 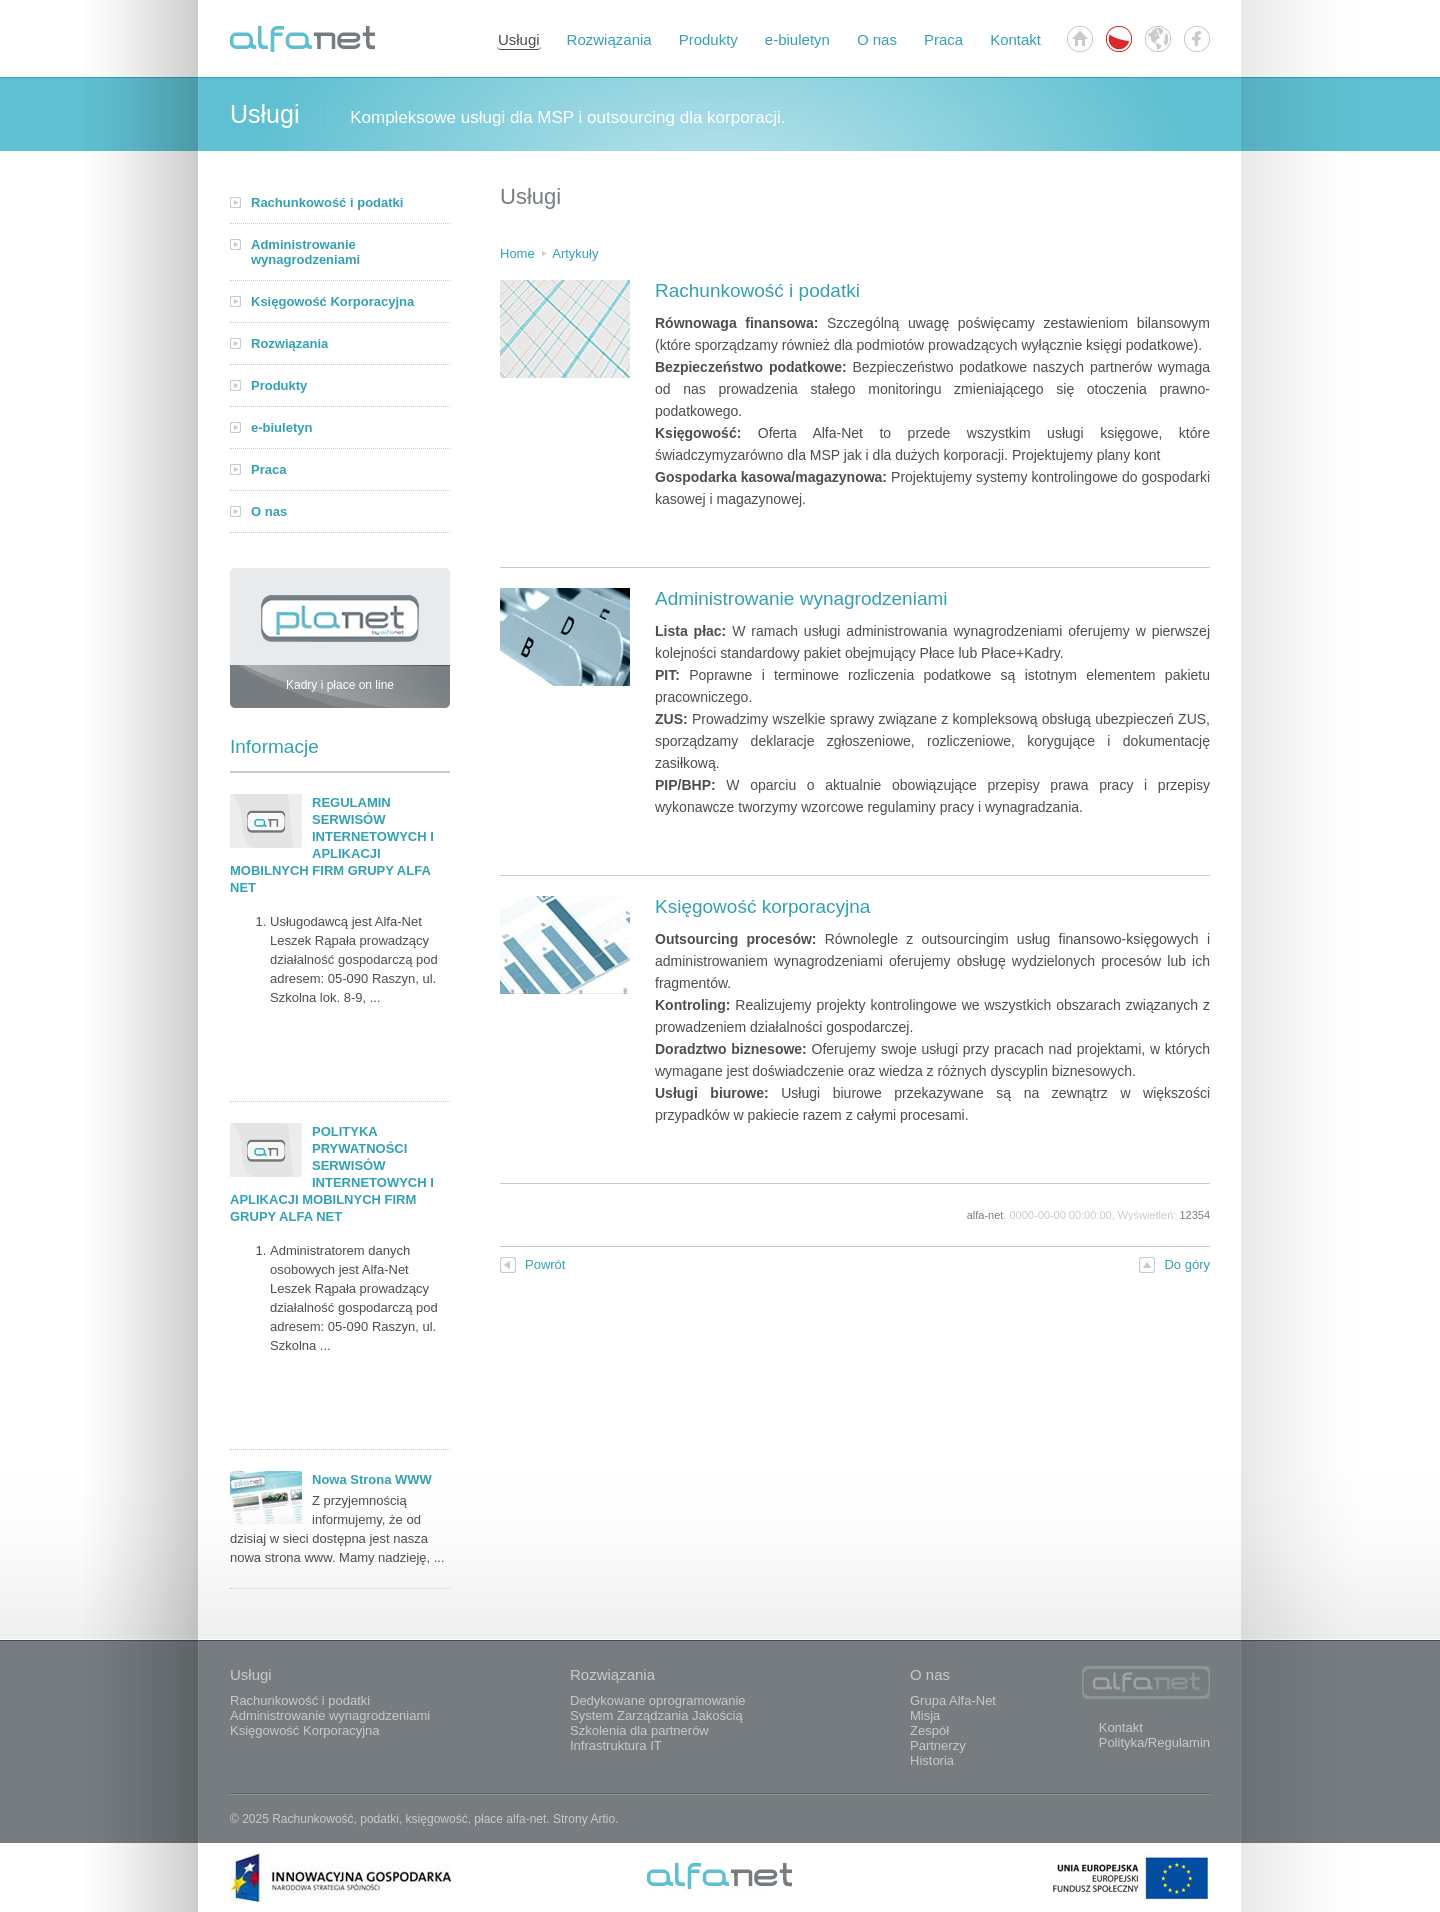 What do you see at coordinates (953, 1700) in the screenshot?
I see `Grupa Alfa-Net` at bounding box center [953, 1700].